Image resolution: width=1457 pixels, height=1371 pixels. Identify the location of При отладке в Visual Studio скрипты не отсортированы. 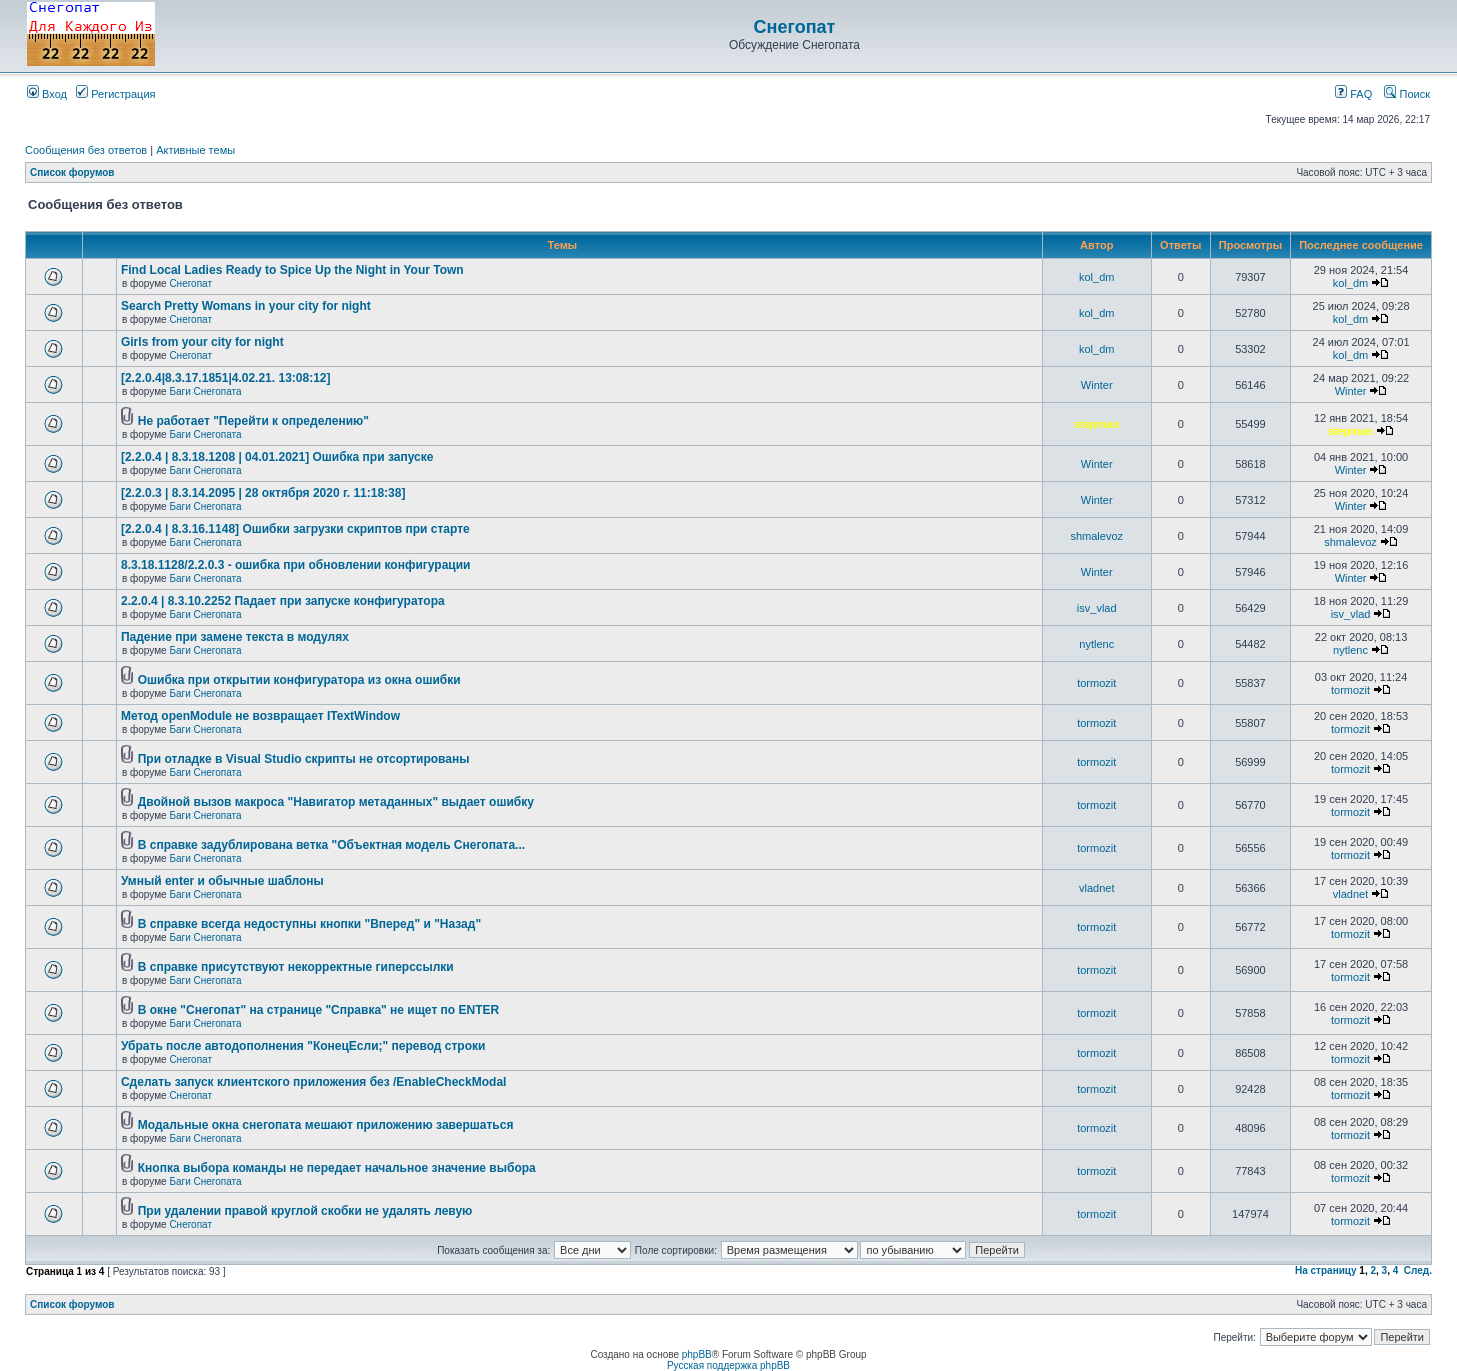
(304, 759).